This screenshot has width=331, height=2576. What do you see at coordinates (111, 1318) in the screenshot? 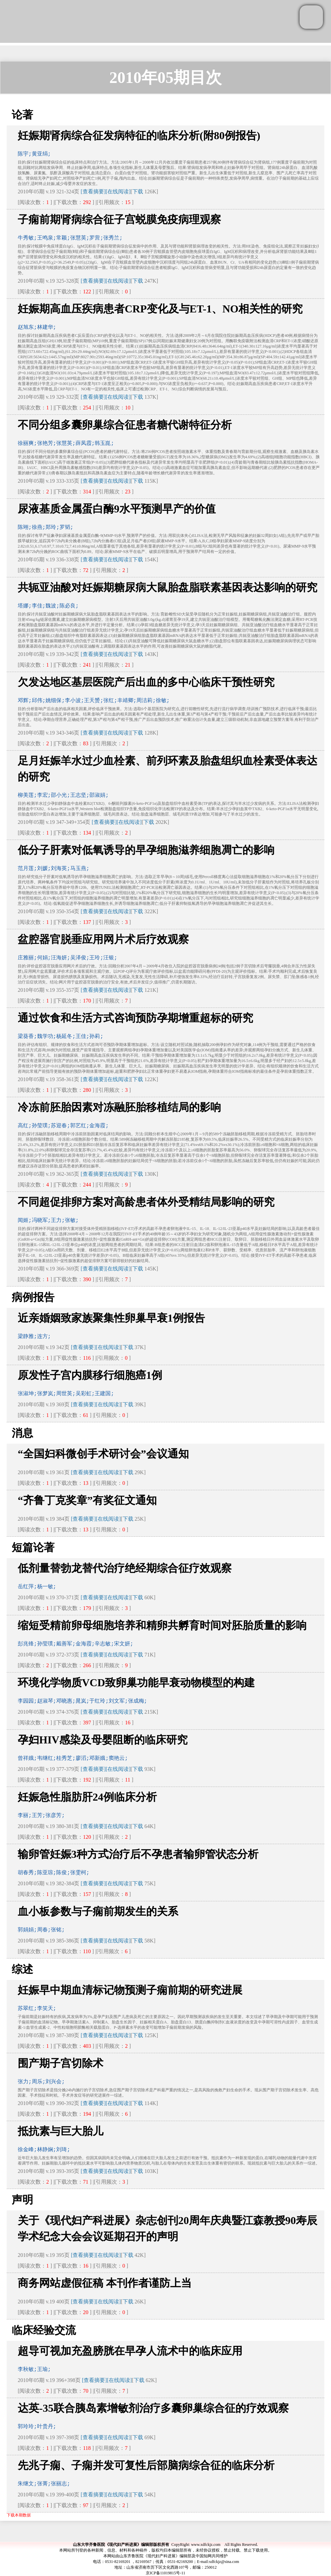
I see `近亲婚姻致家族聚集性卵巢早衰1例报告` at bounding box center [111, 1318].